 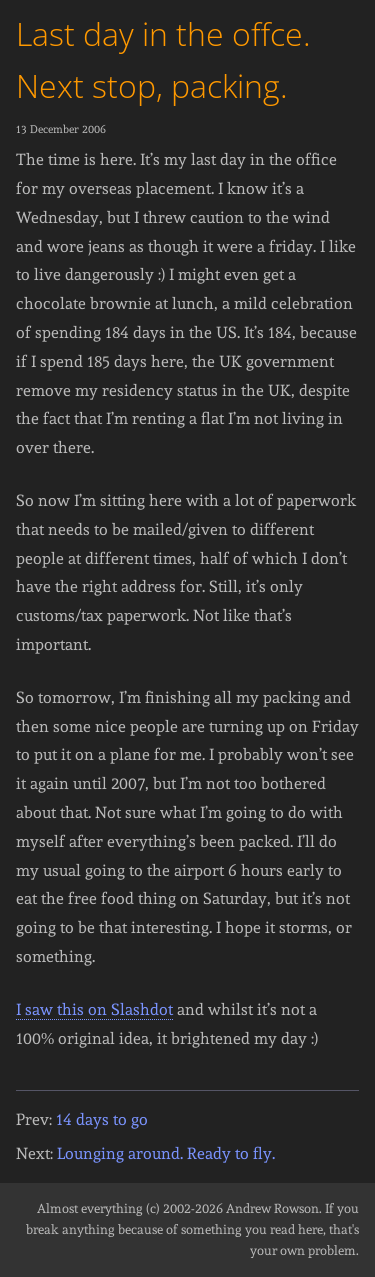 I want to click on 14 days to go, so click(x=102, y=1119).